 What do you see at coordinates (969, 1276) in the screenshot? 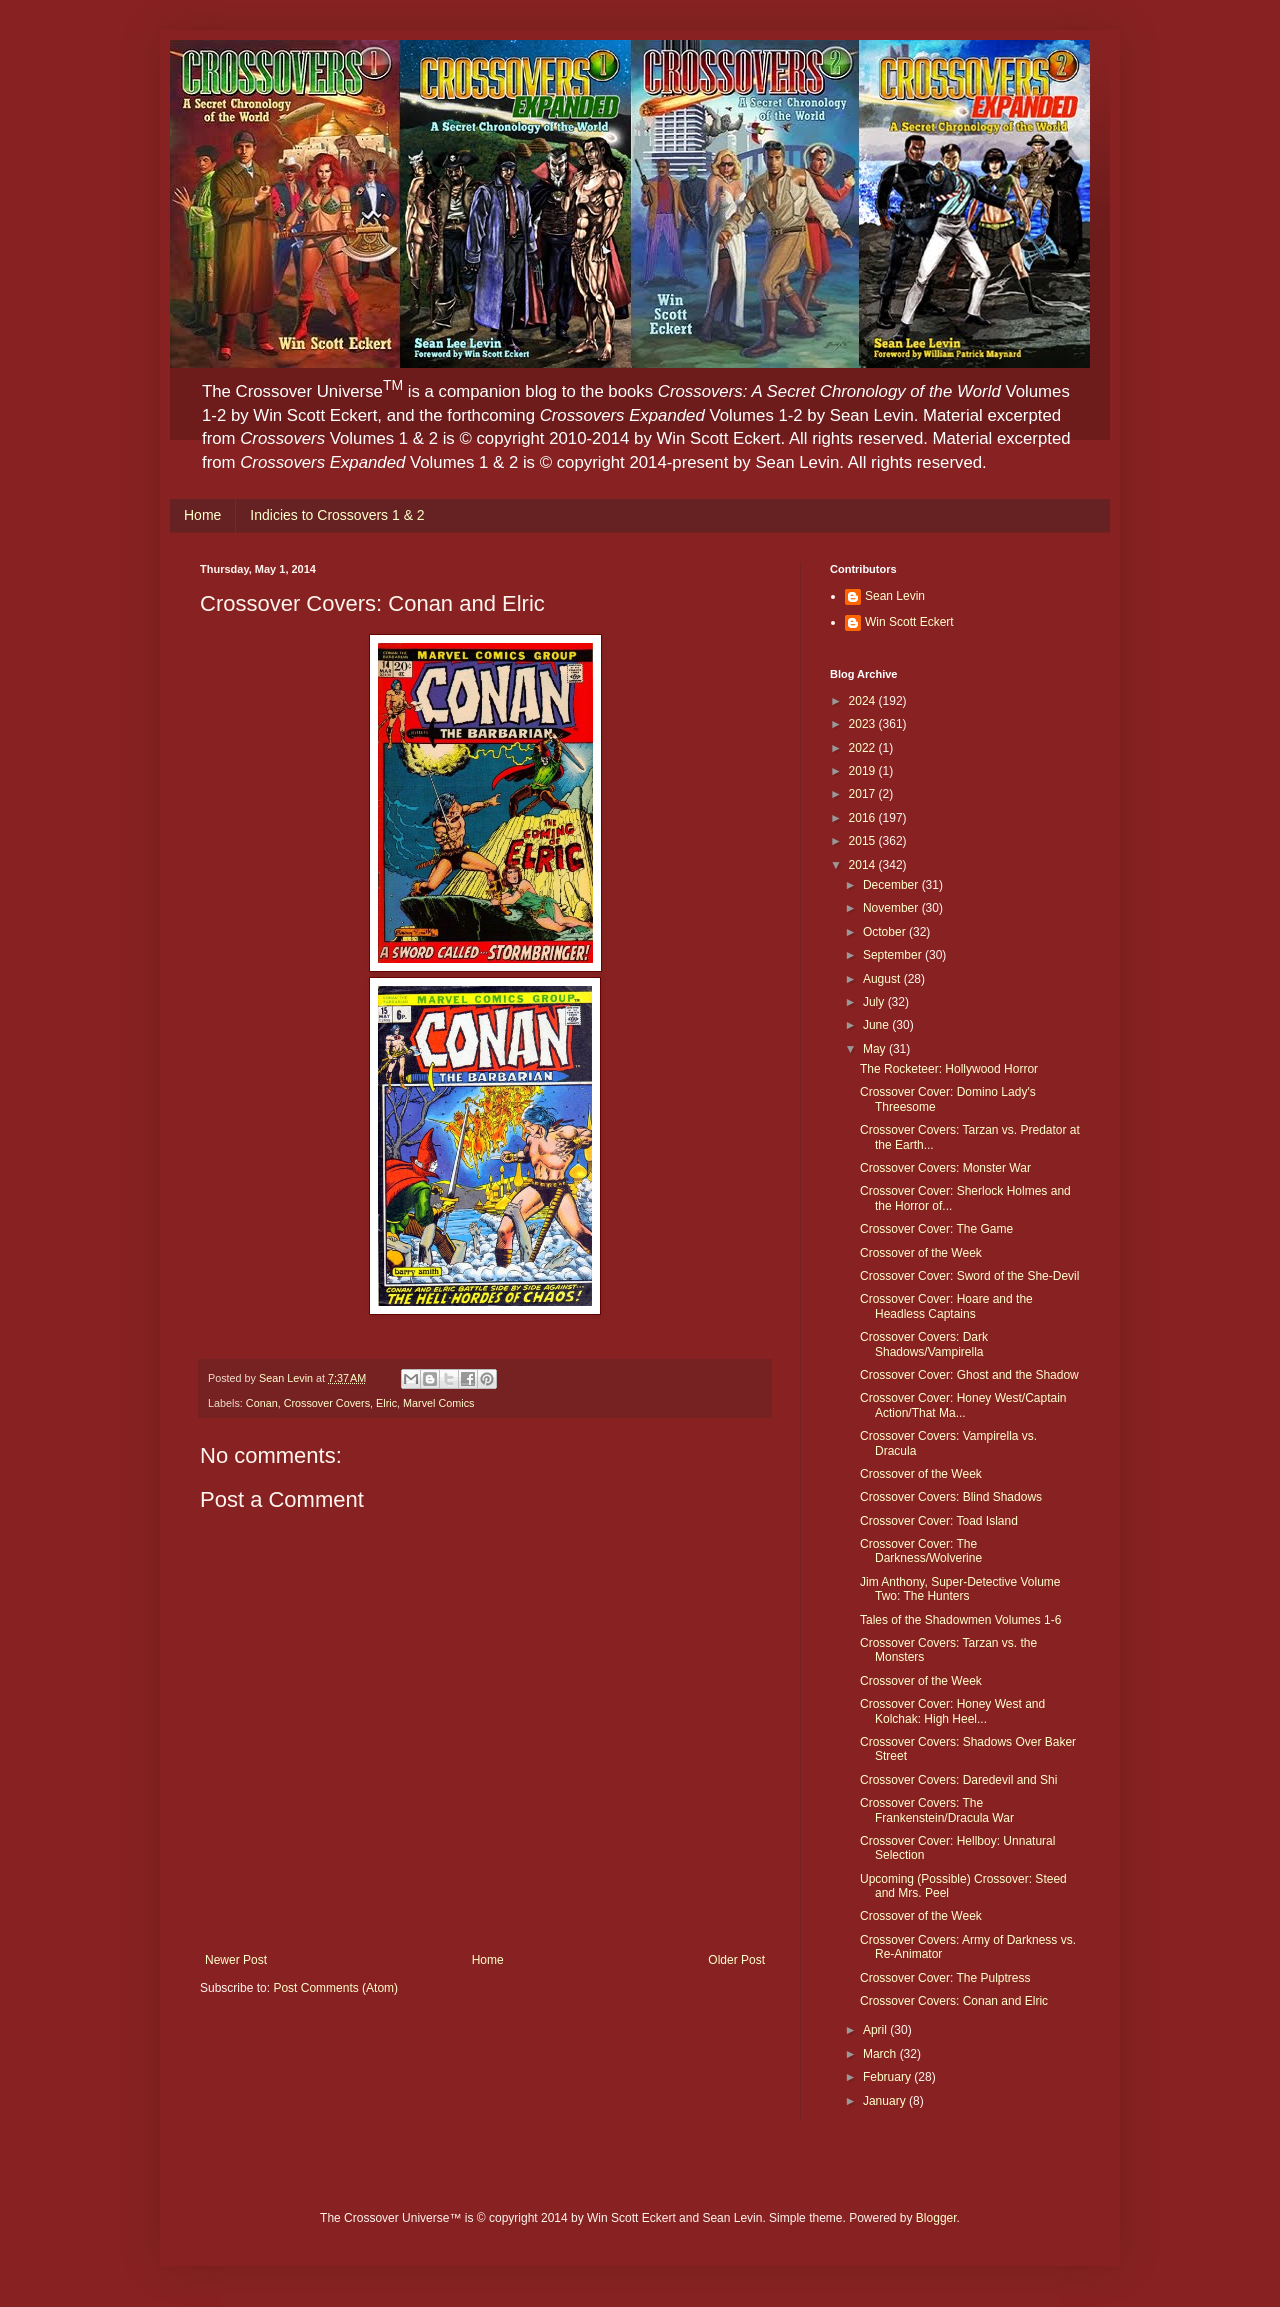
I see `Crossover Cover: Sword of the She-Devil` at bounding box center [969, 1276].